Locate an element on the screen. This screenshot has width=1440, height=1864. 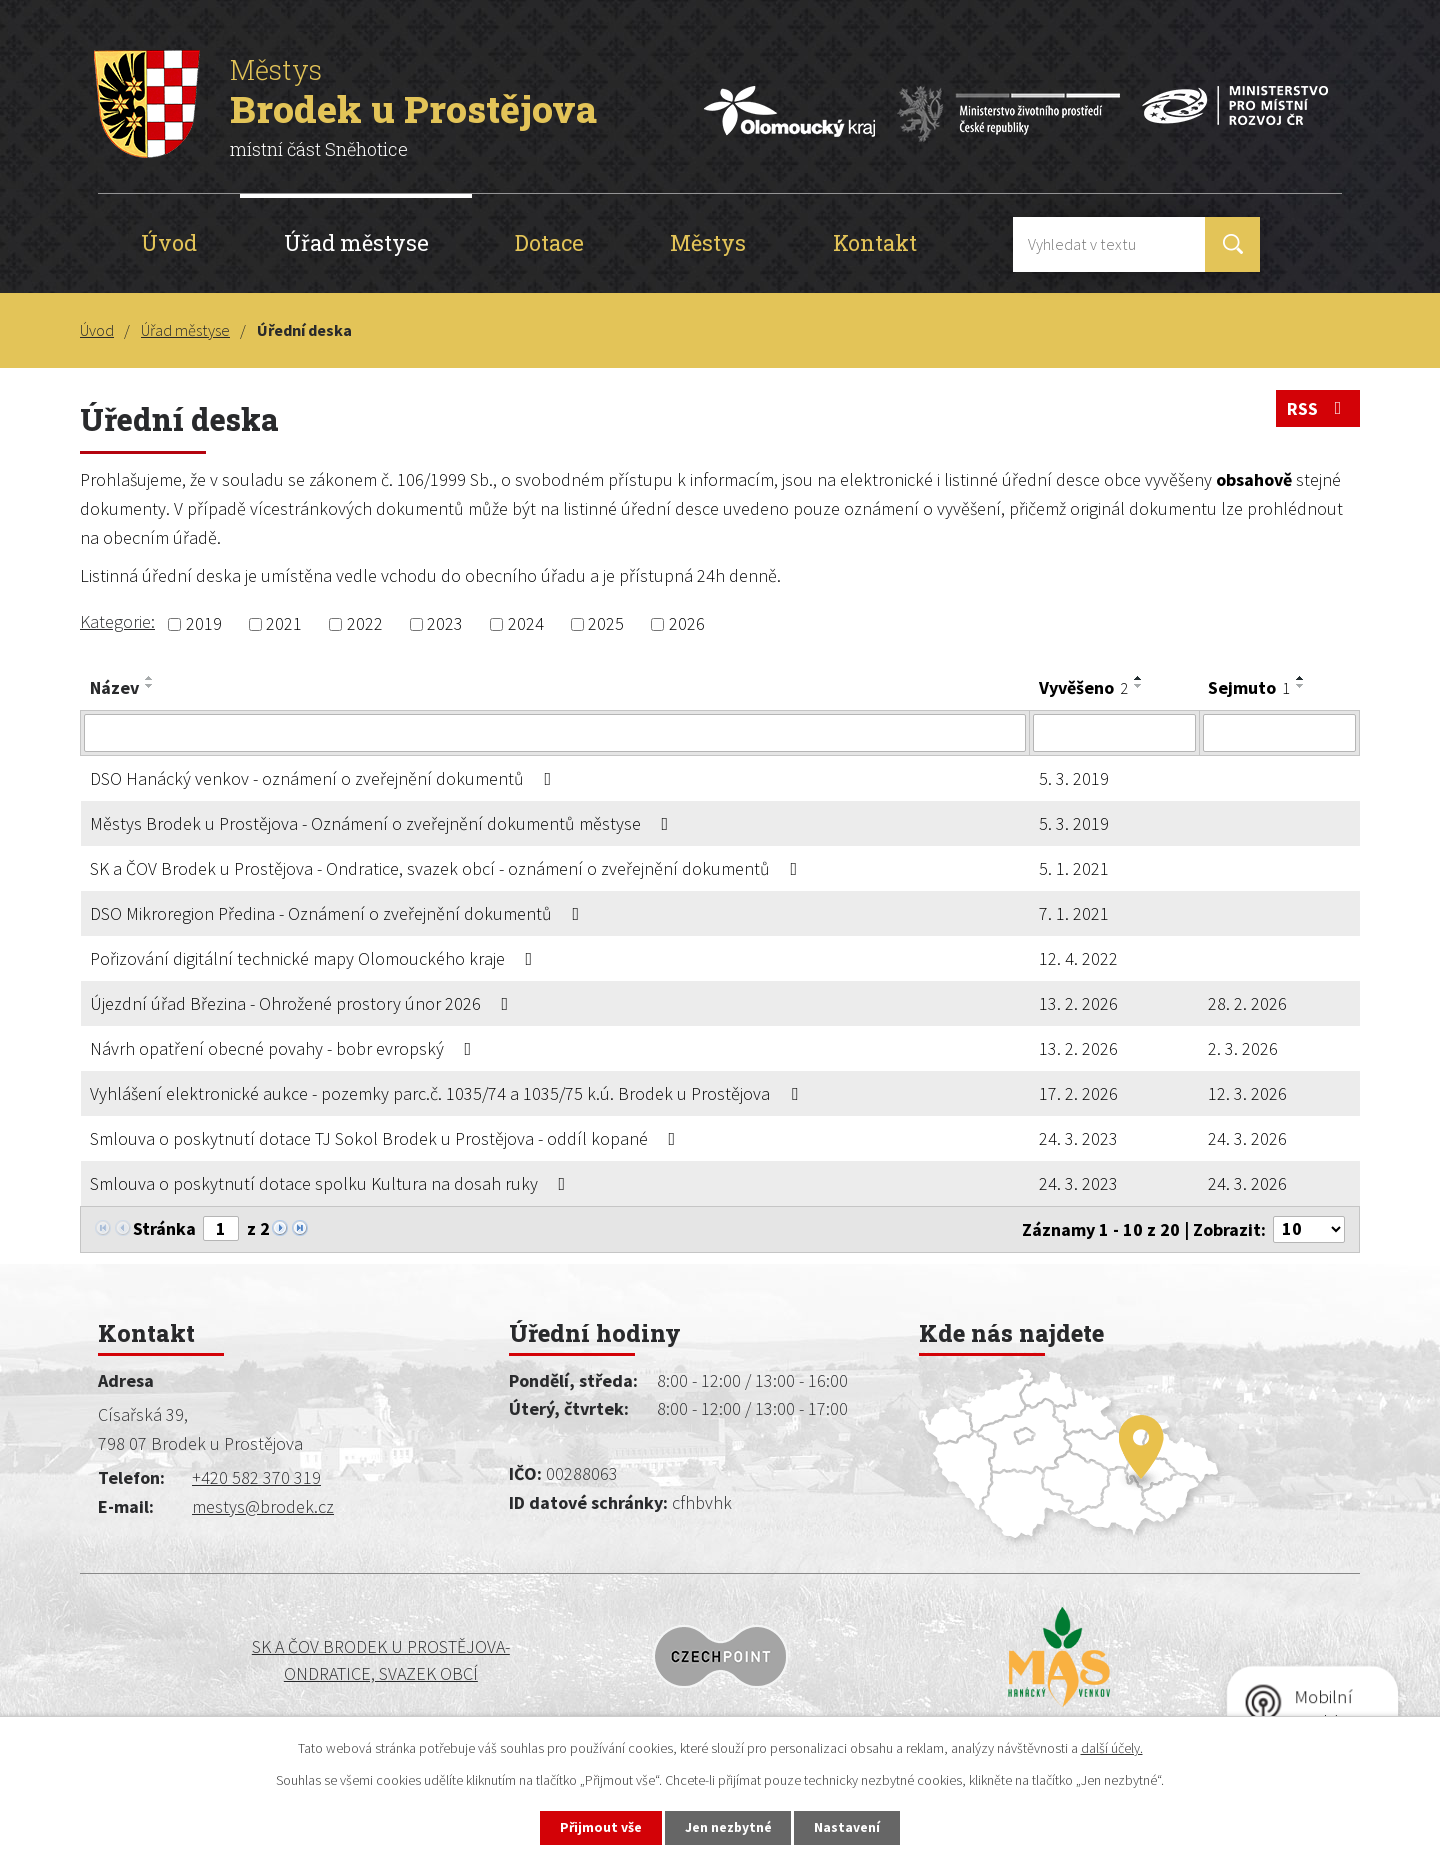
RSS is located at coordinates (1318, 409).